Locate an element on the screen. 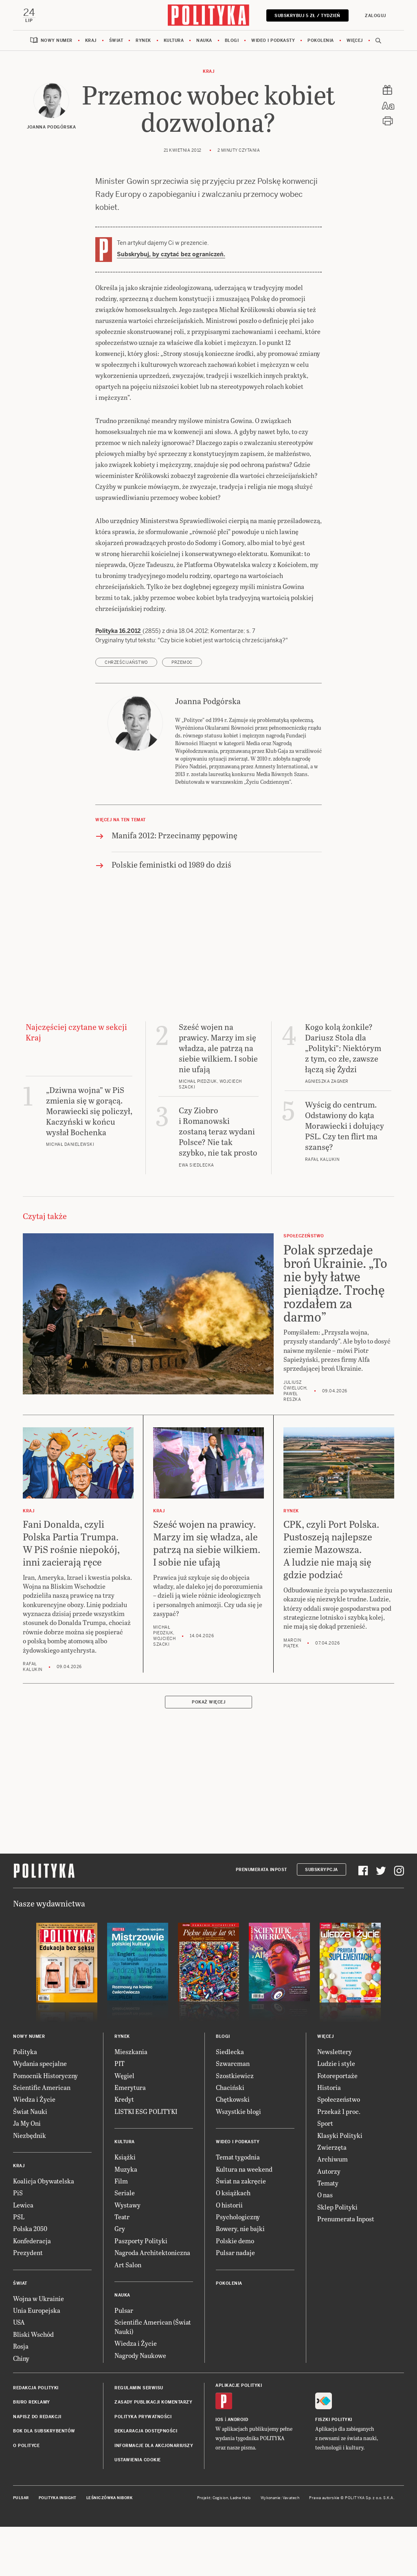 The image size is (417, 2576). Ludzie i style is located at coordinates (336, 2063).